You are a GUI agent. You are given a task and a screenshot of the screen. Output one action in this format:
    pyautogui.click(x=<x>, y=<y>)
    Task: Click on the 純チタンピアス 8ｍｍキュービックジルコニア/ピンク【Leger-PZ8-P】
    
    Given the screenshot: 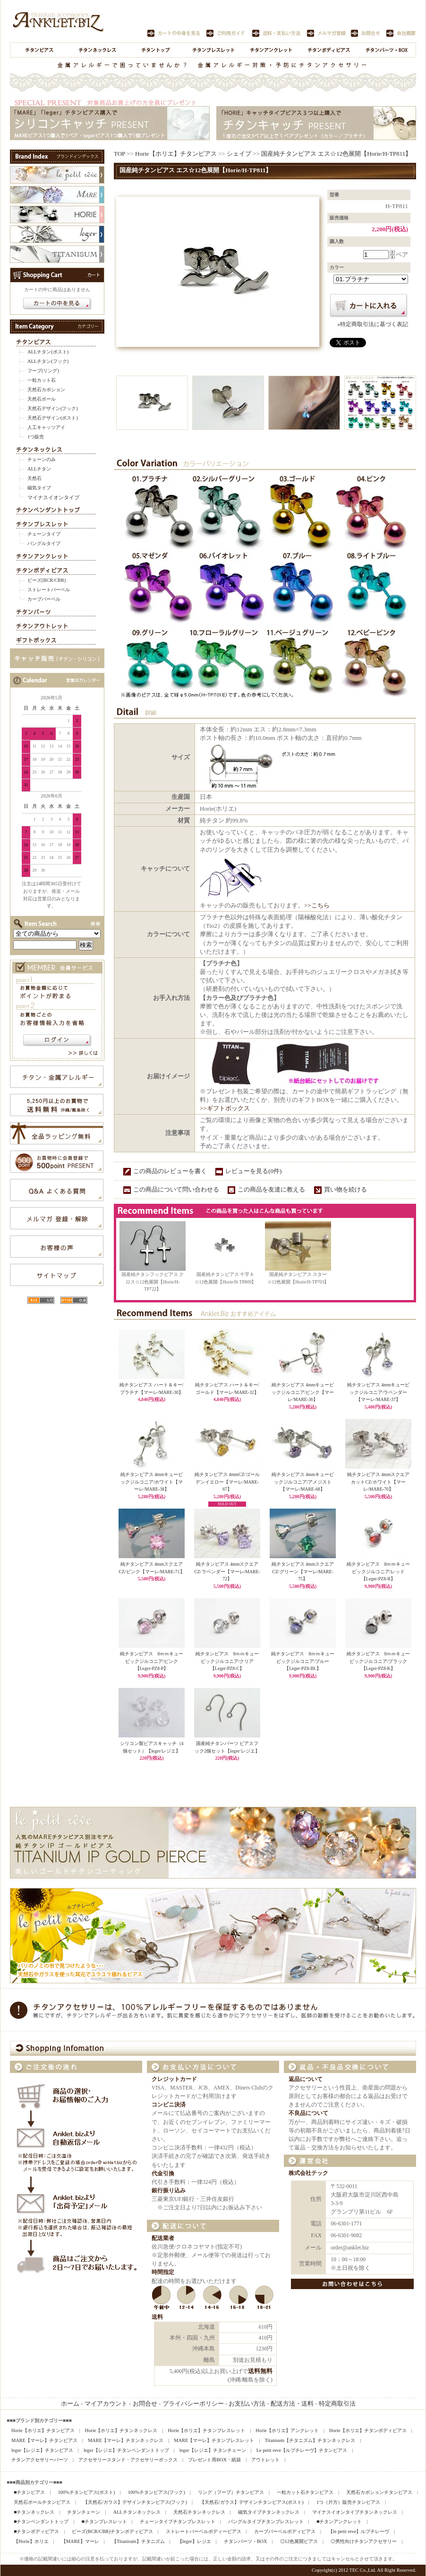 What is the action you would take?
    pyautogui.click(x=152, y=1661)
    